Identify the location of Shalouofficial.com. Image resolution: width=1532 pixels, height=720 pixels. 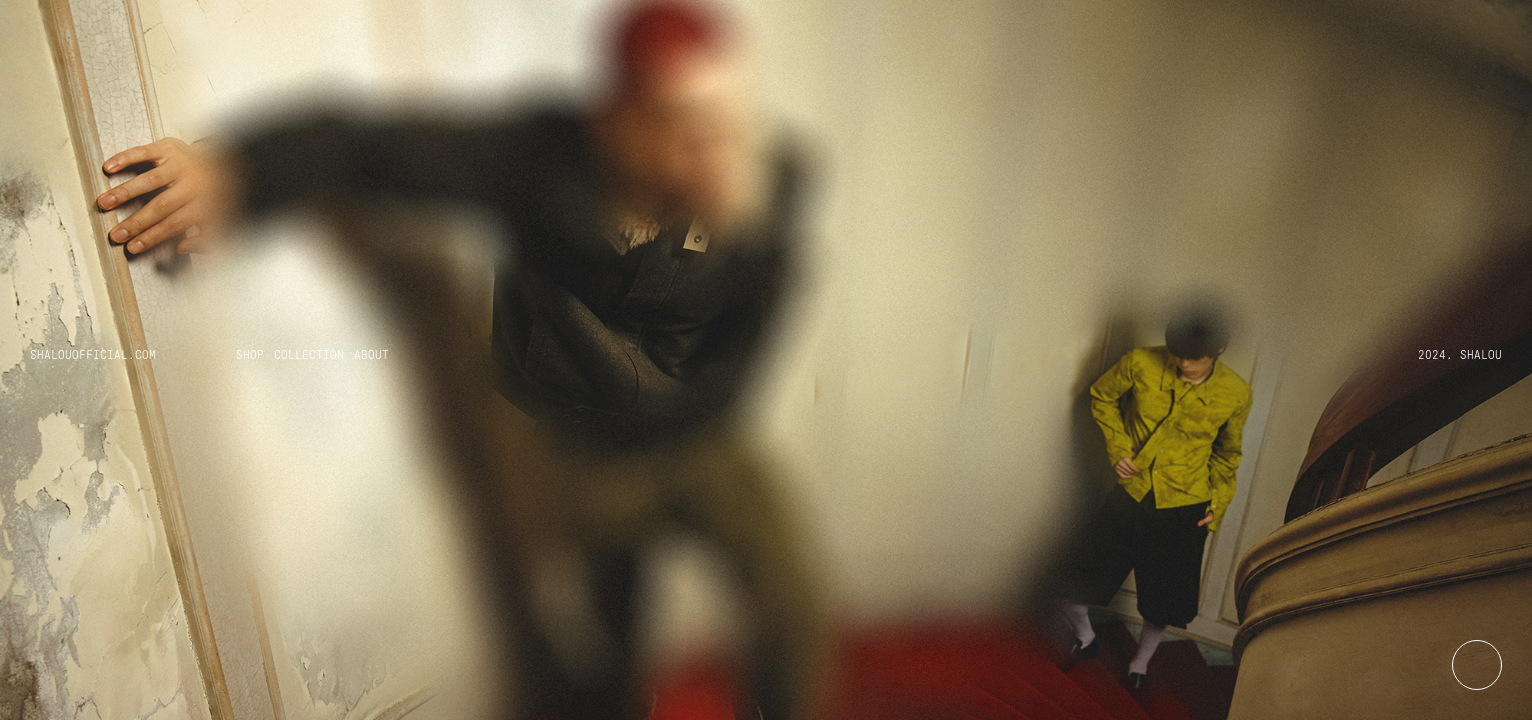
(93, 355).